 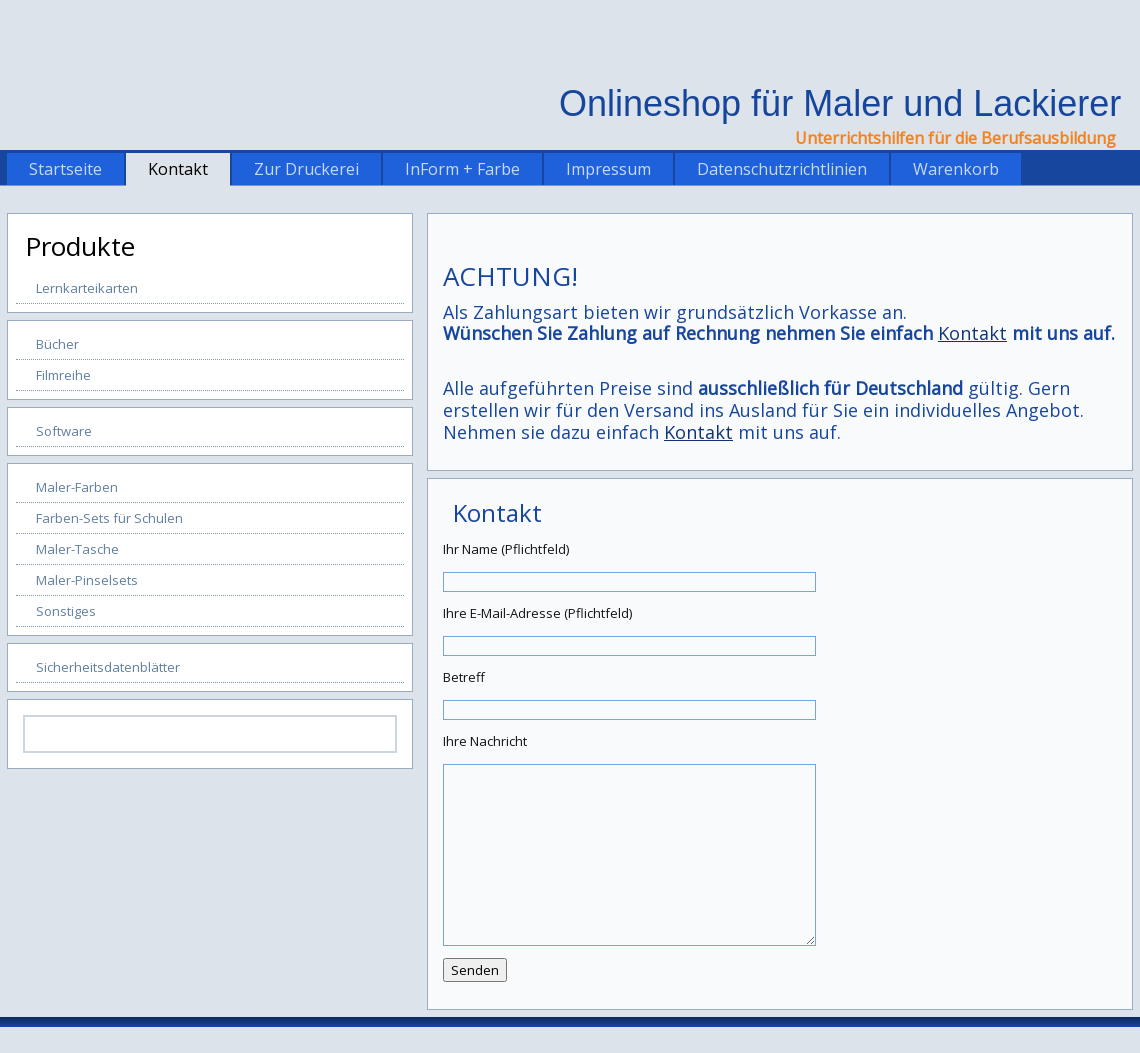 What do you see at coordinates (782, 169) in the screenshot?
I see `Datenschutzrichtlinien` at bounding box center [782, 169].